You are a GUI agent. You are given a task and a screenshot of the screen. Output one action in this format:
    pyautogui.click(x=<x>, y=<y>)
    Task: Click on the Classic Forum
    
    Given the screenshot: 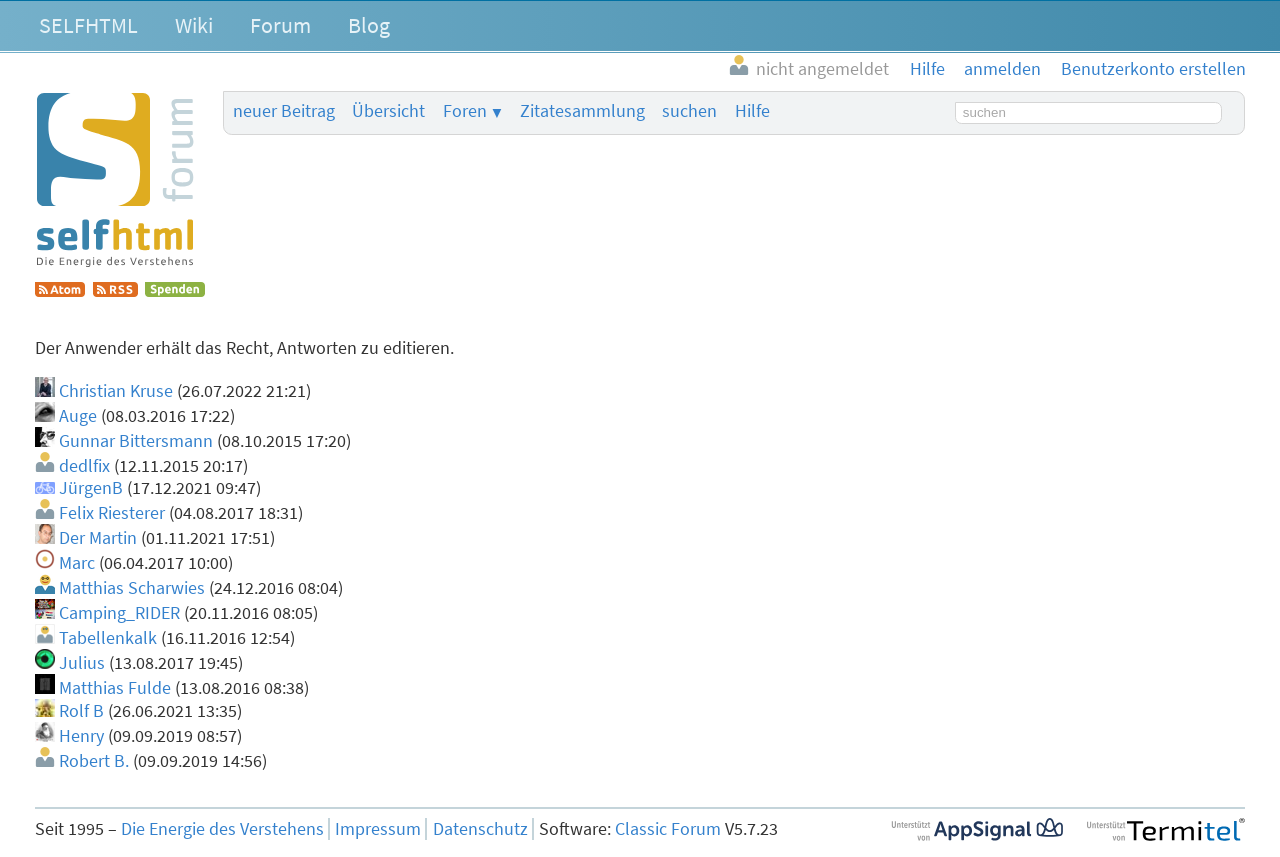 What is the action you would take?
    pyautogui.click(x=668, y=829)
    